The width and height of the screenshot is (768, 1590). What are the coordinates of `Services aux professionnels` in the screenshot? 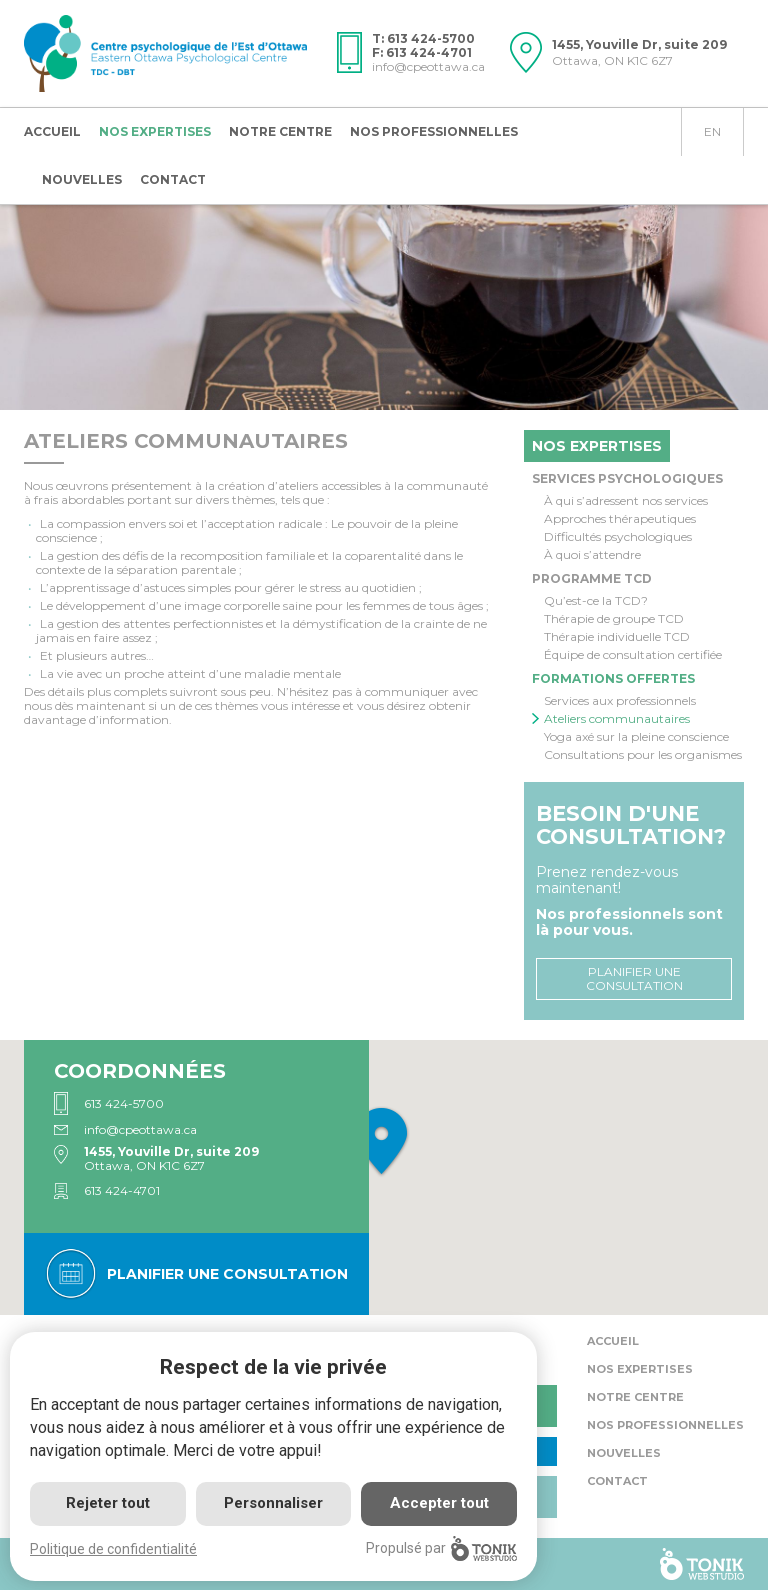 It's located at (620, 701).